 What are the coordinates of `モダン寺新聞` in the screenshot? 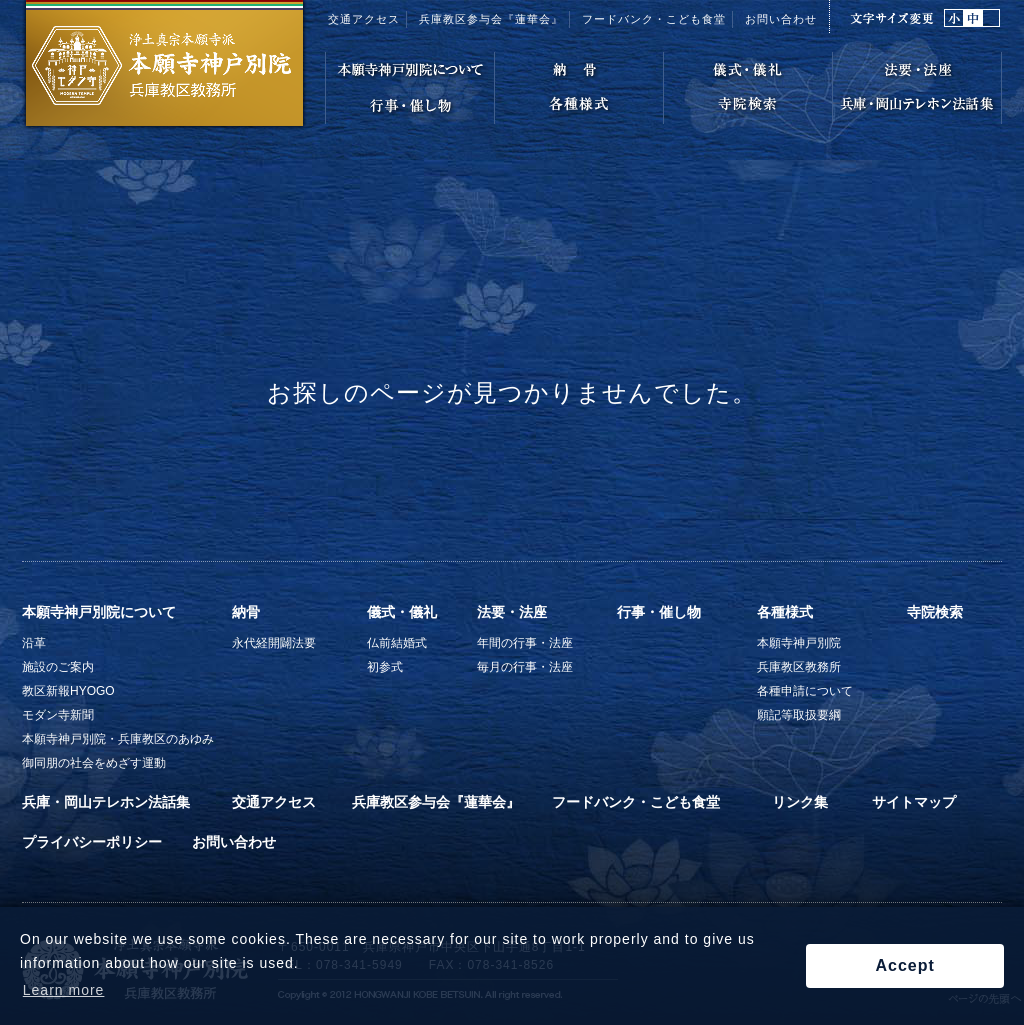 It's located at (58, 715).